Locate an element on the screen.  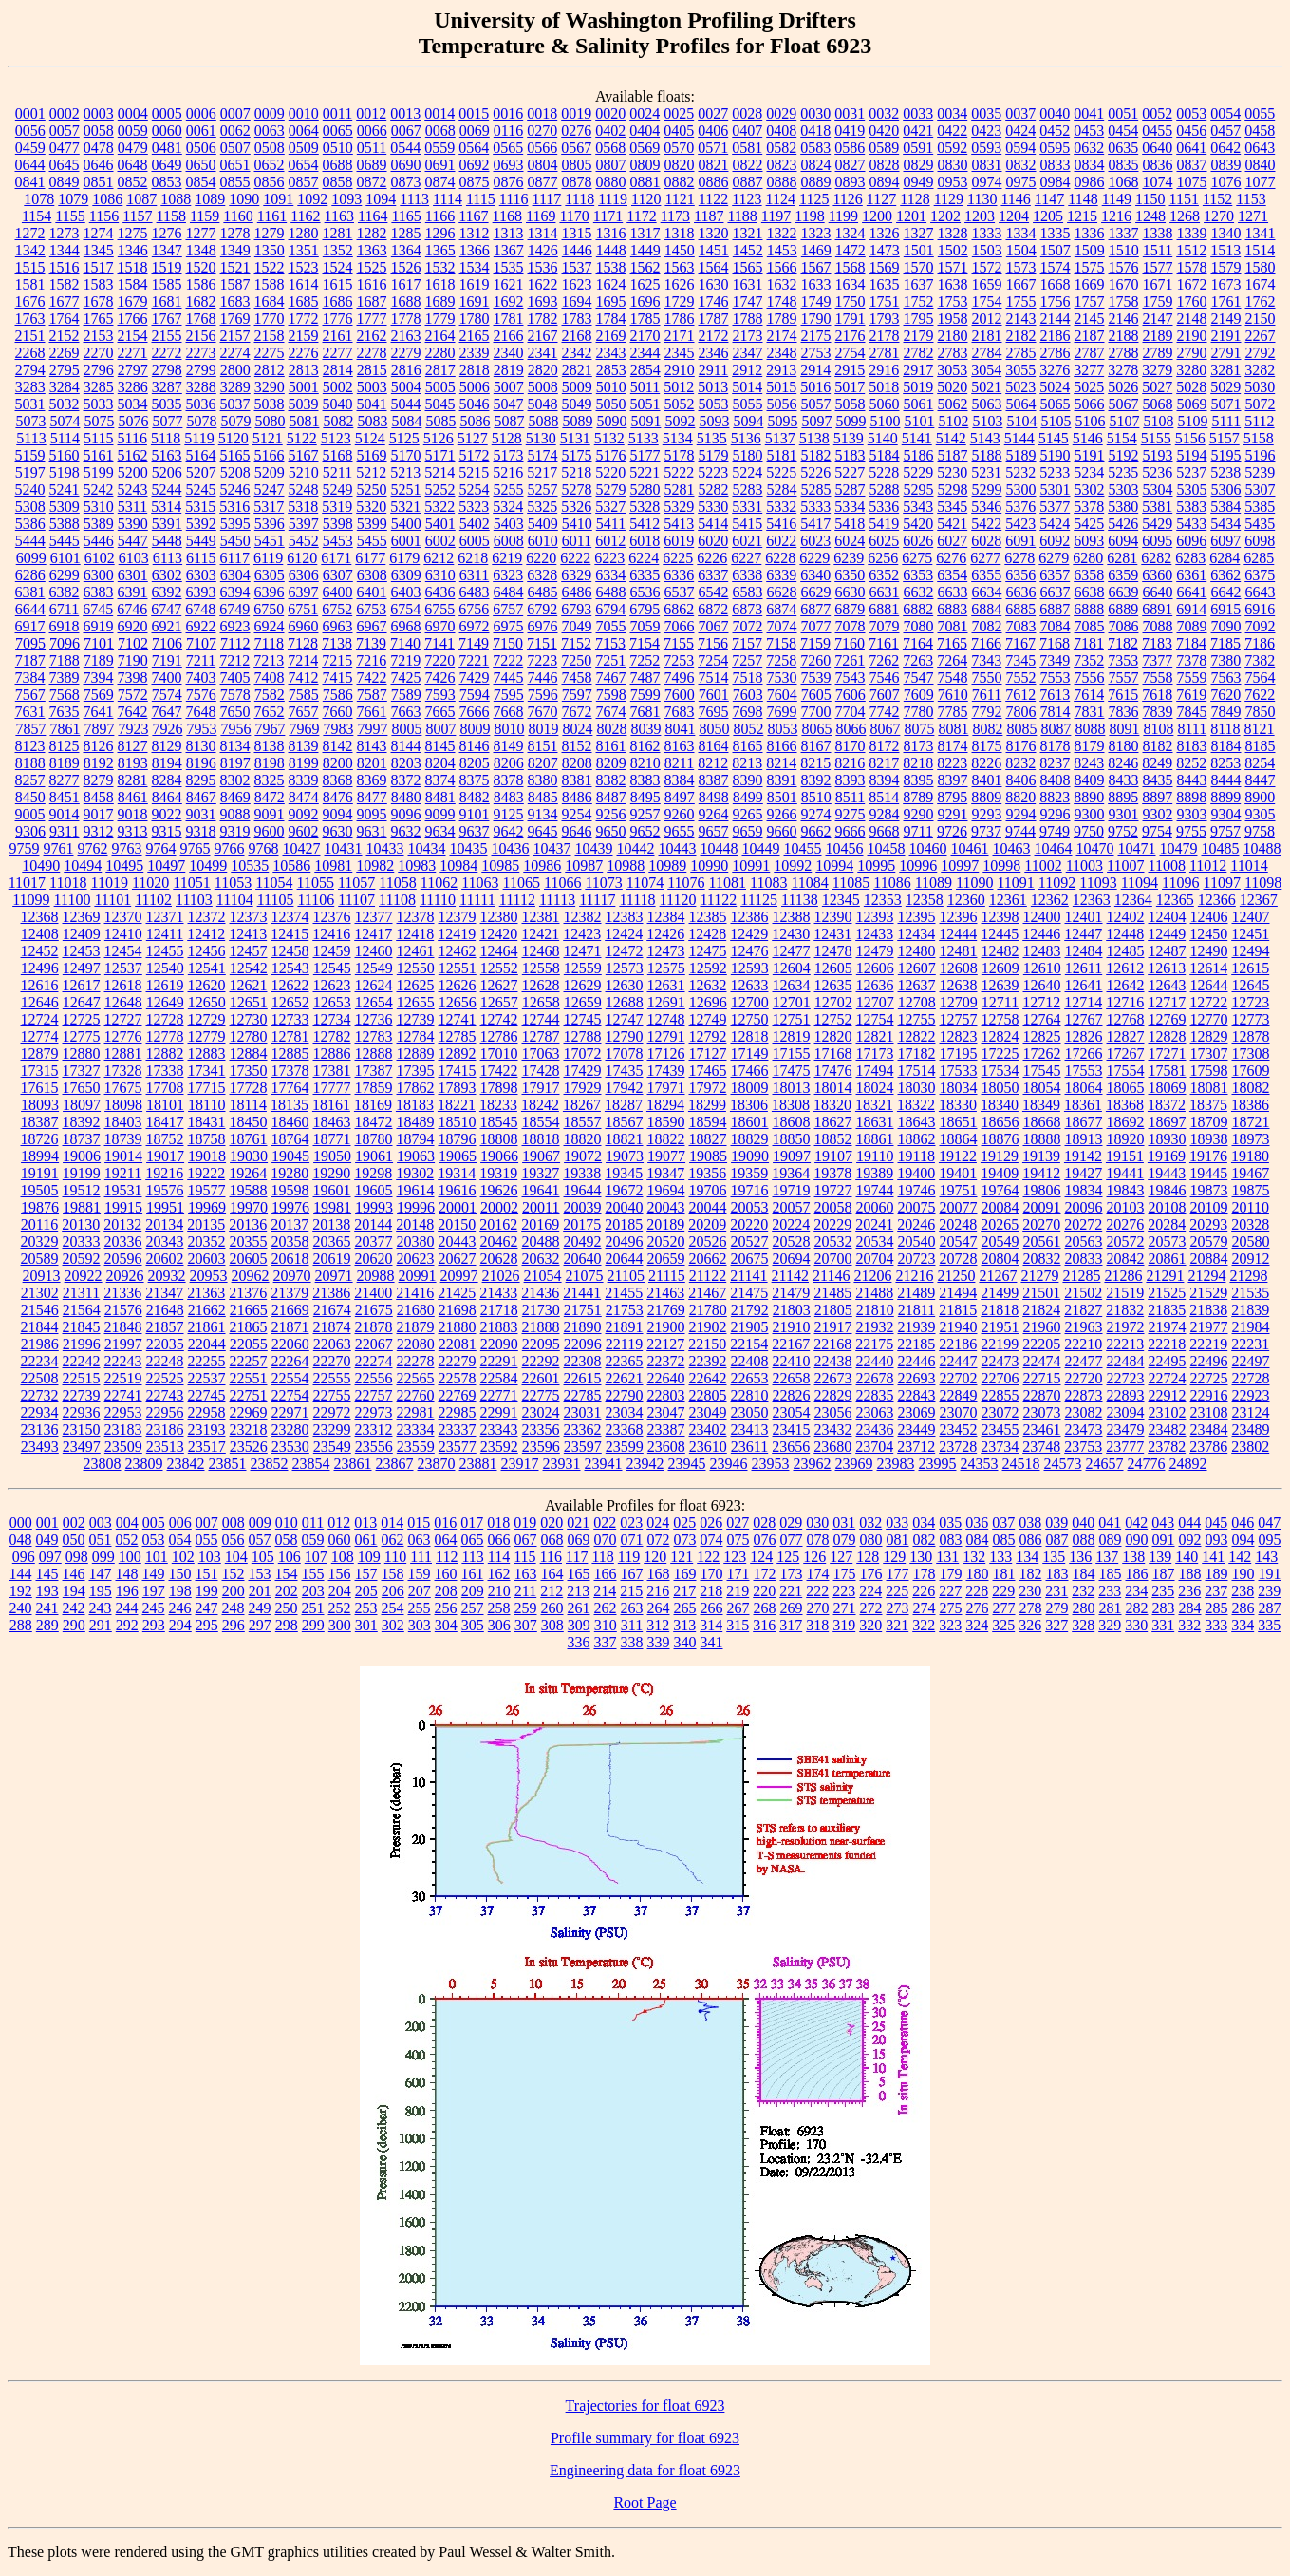
124 is located at coordinates (761, 1557).